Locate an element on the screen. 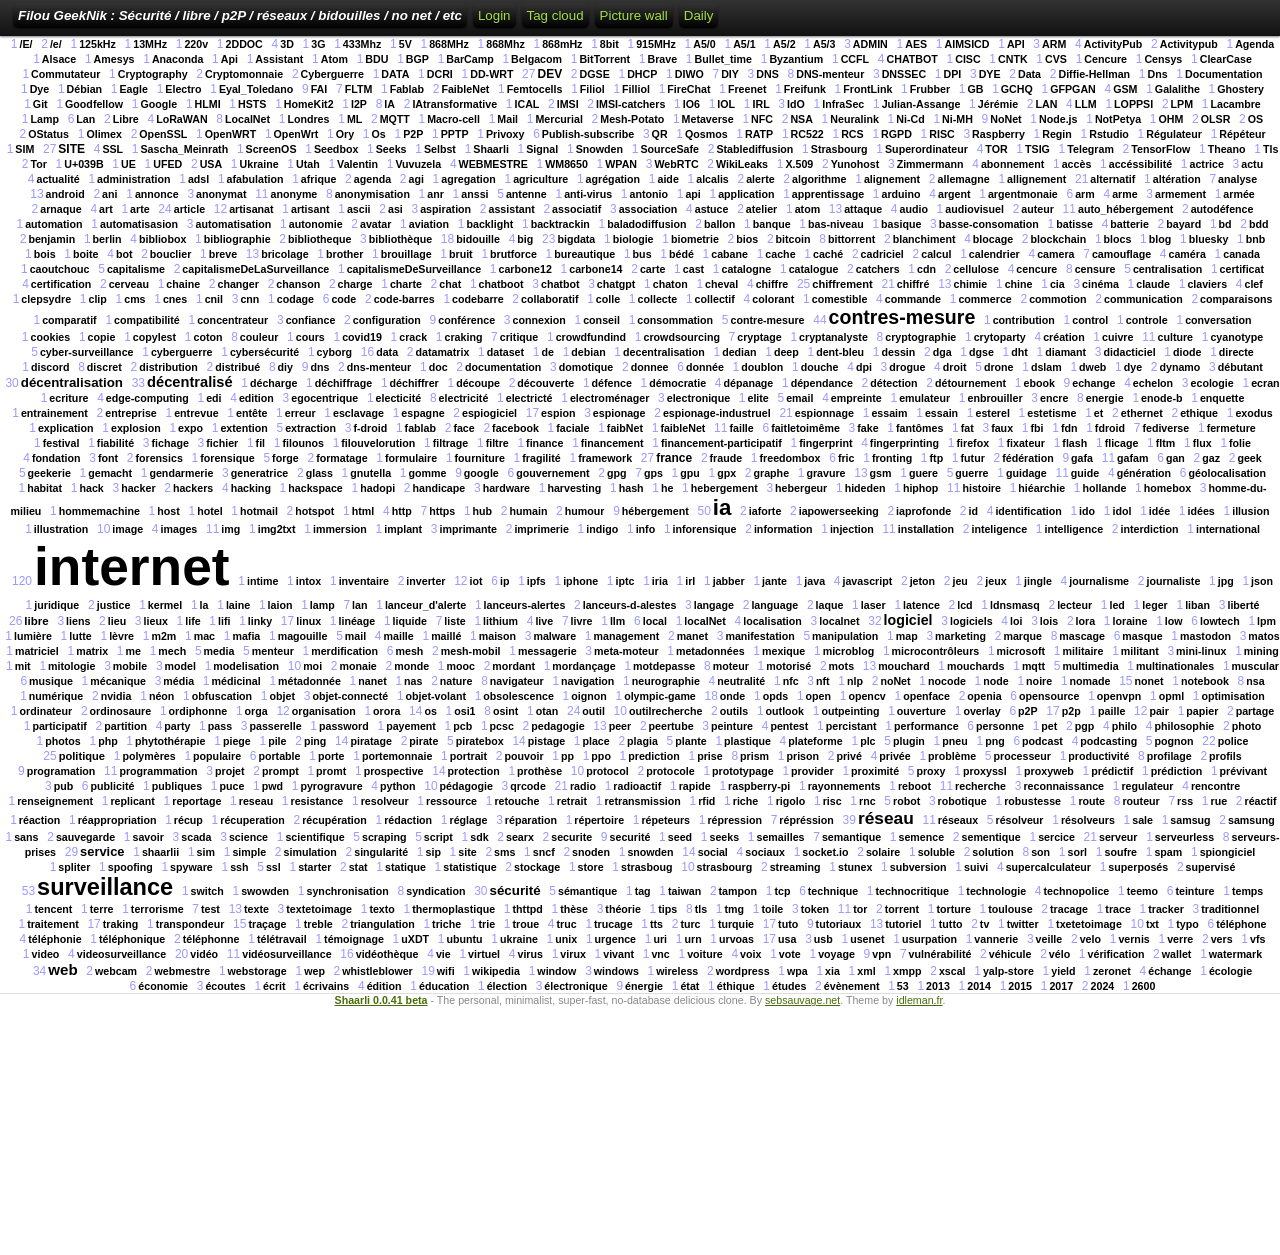 This screenshot has width=1280, height=1255. neutralité is located at coordinates (741, 681).